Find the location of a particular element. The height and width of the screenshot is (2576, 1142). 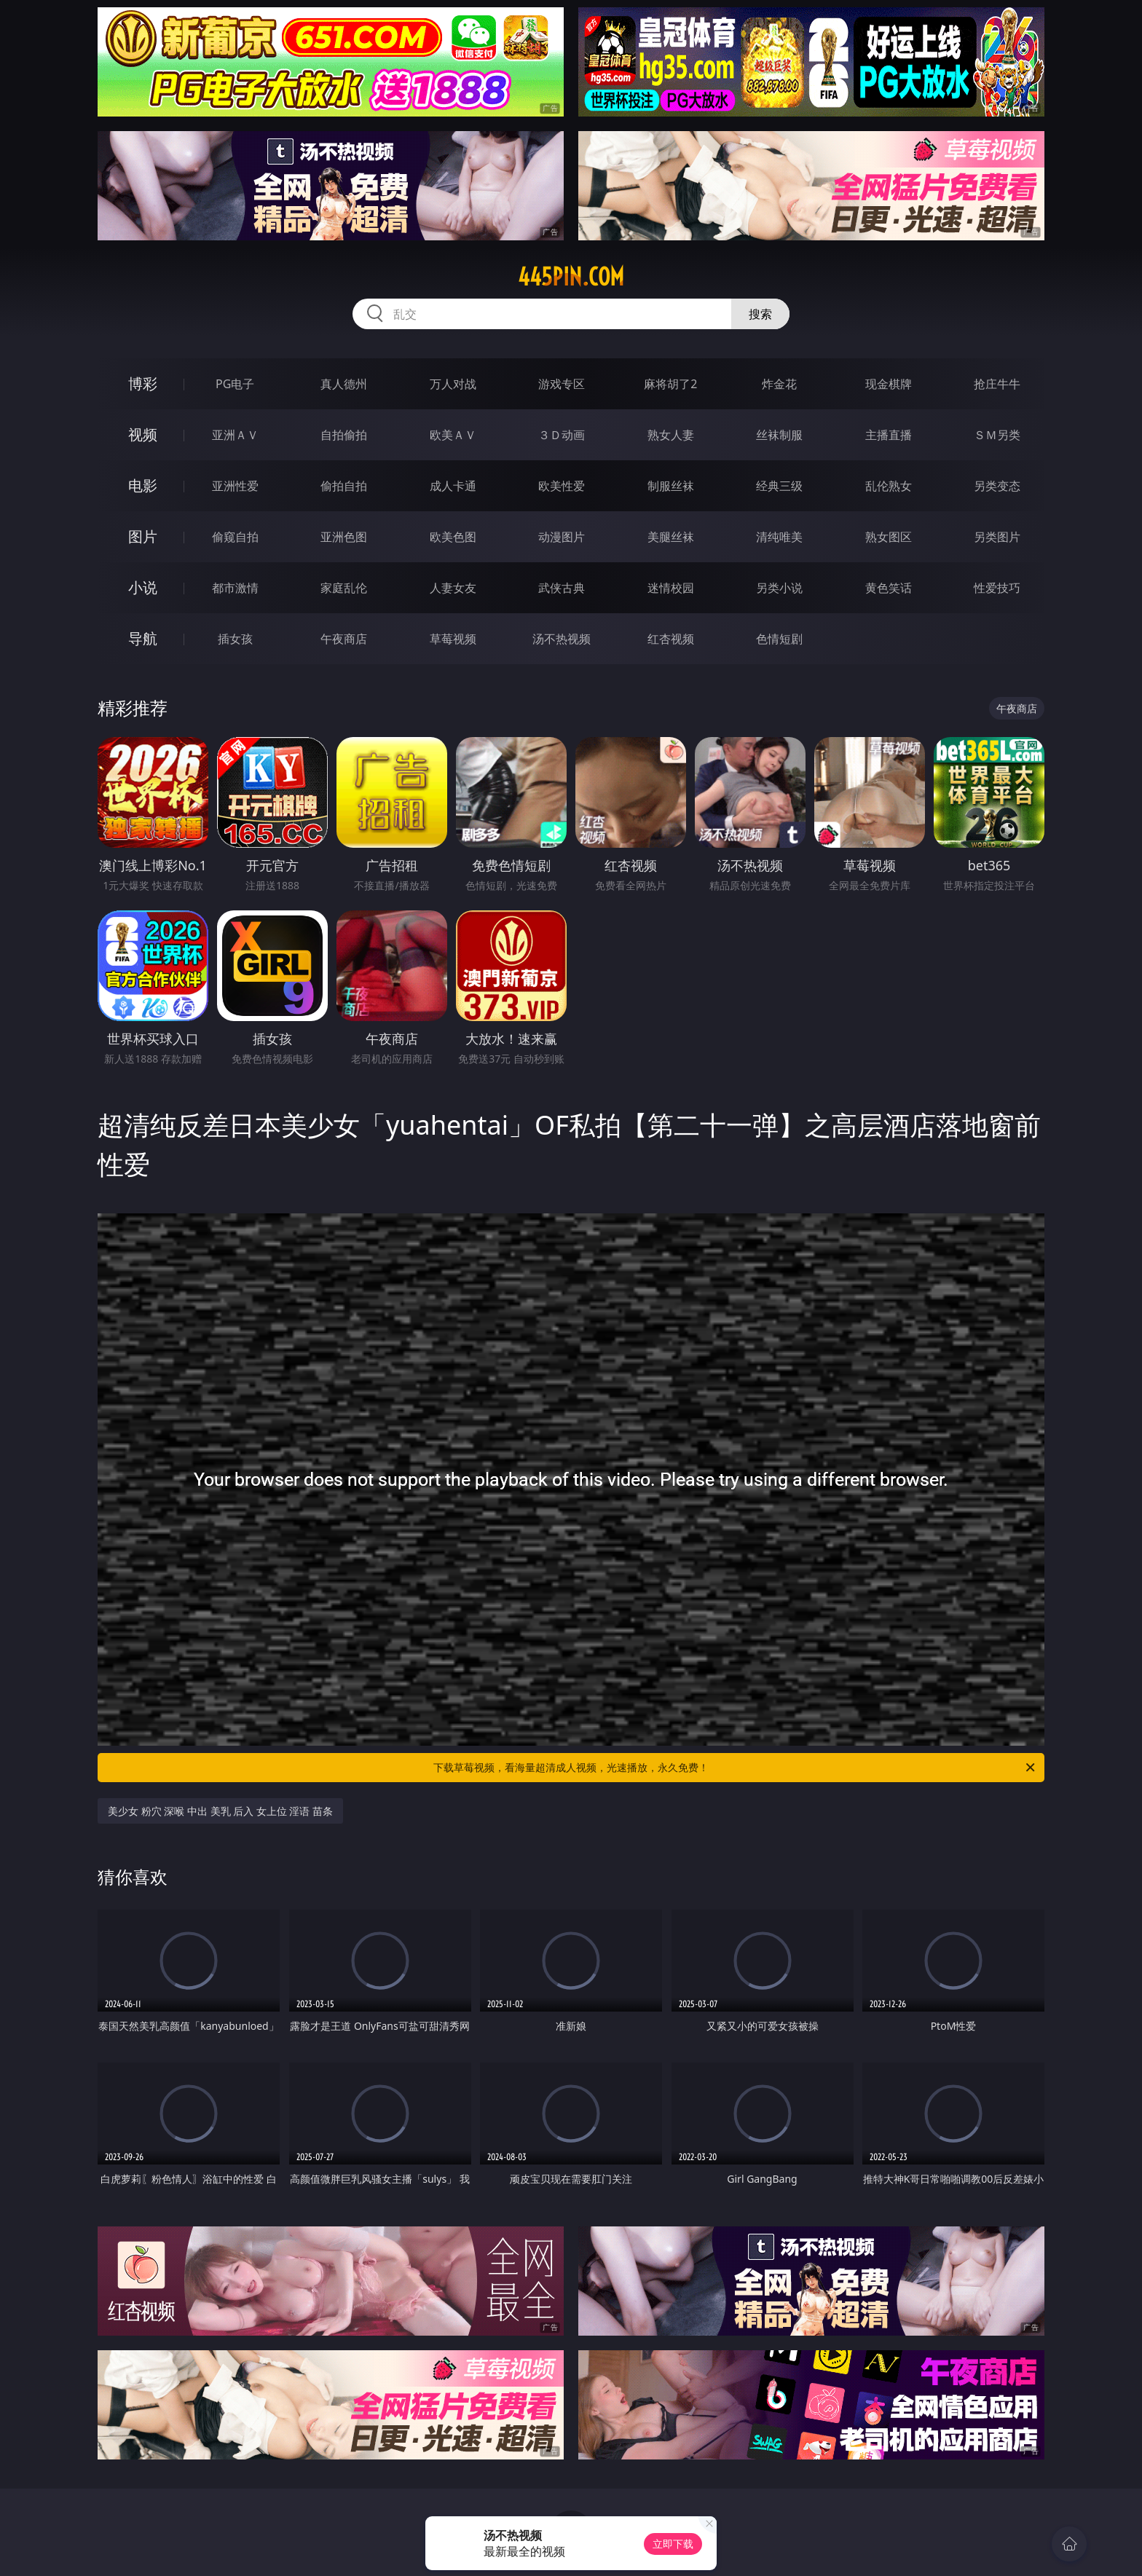

熟女图区 is located at coordinates (888, 537).